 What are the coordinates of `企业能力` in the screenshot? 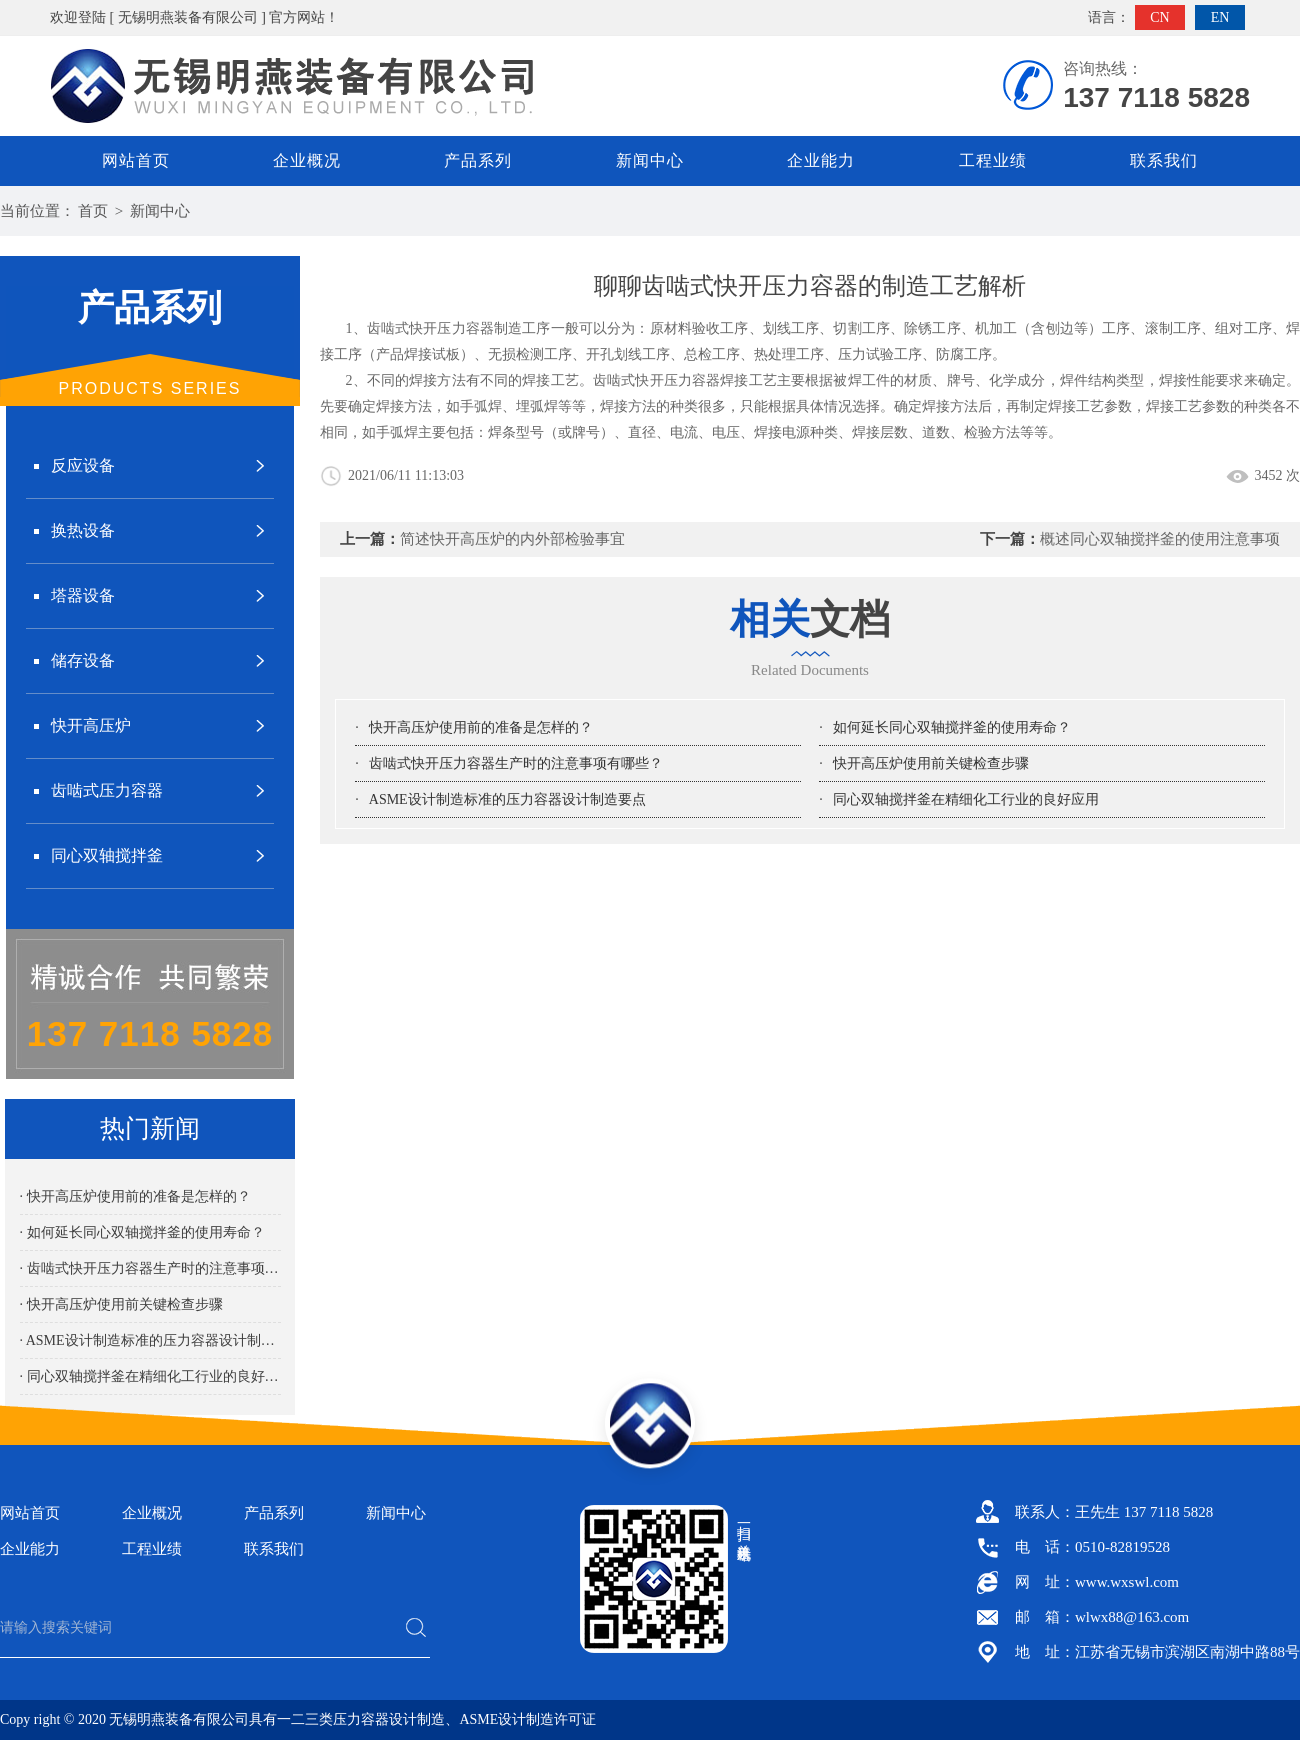 It's located at (821, 160).